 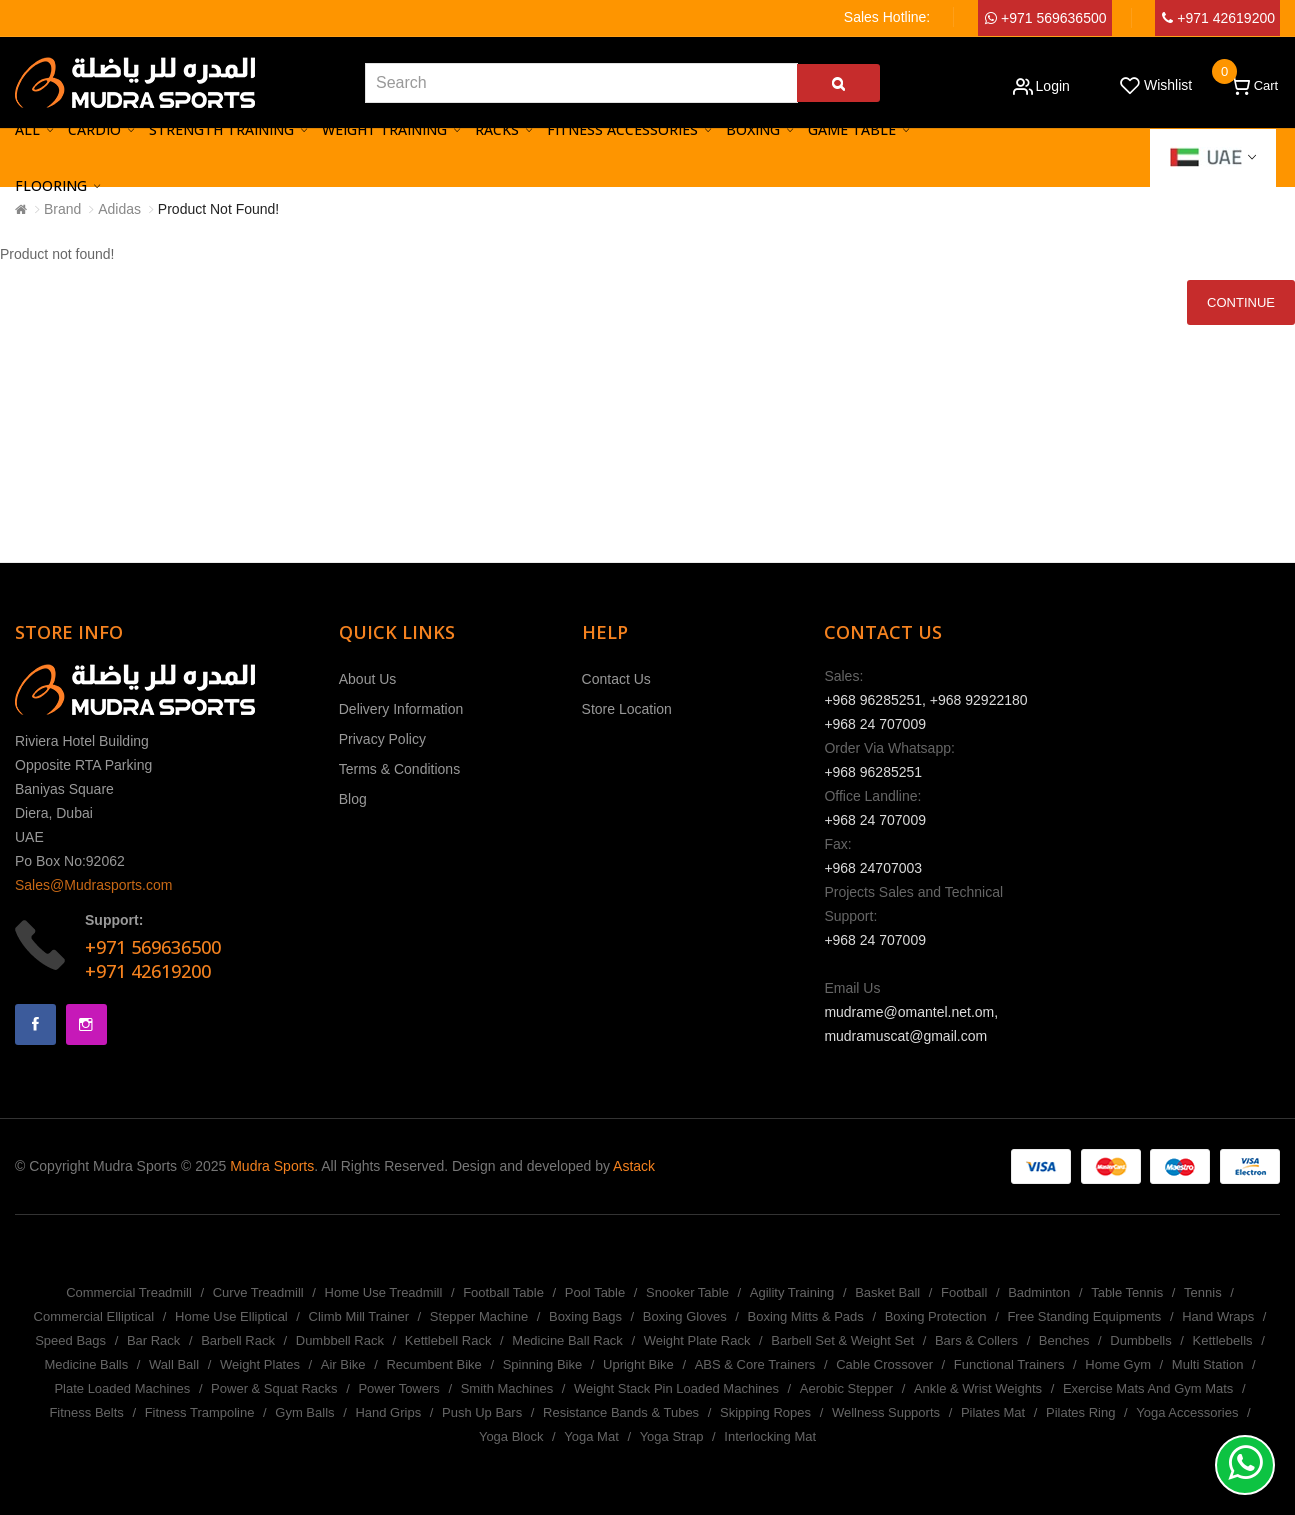 What do you see at coordinates (368, 679) in the screenshot?
I see `About Us` at bounding box center [368, 679].